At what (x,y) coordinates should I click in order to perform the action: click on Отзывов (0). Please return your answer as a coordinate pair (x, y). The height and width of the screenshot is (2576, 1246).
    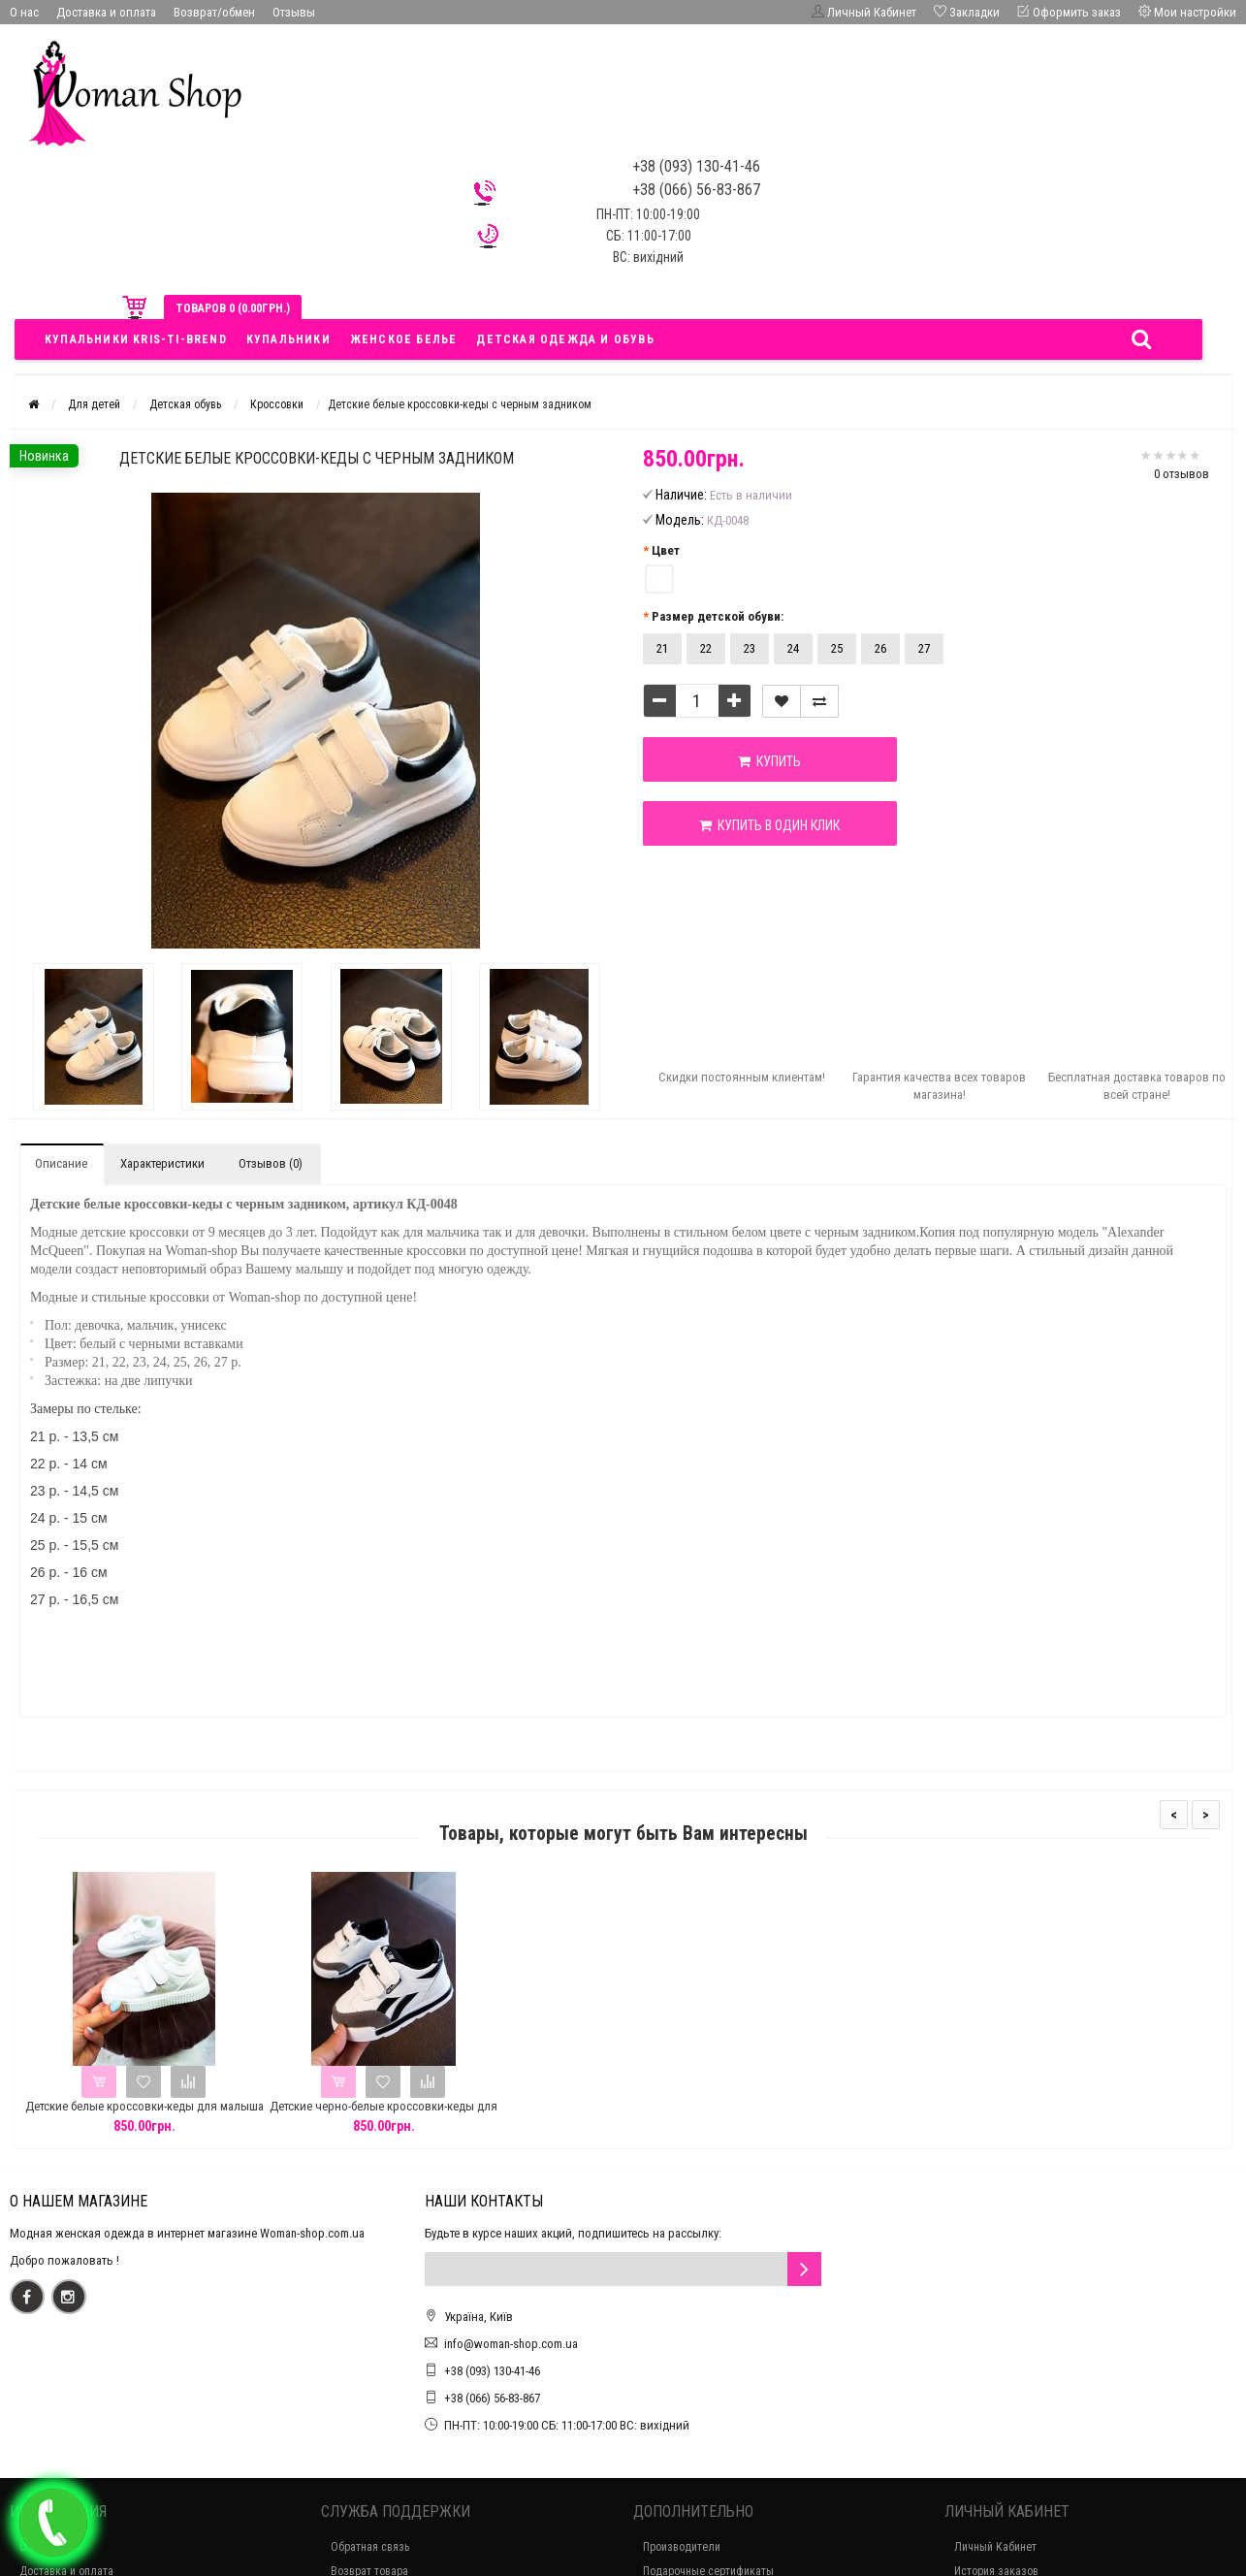
    Looking at the image, I should click on (271, 1163).